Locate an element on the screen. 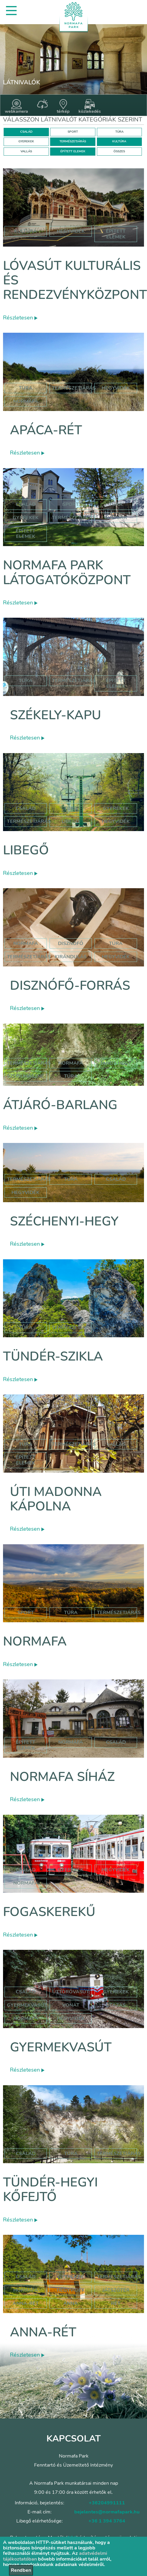 The width and height of the screenshot is (147, 2576). +36204991111 is located at coordinates (107, 2503).